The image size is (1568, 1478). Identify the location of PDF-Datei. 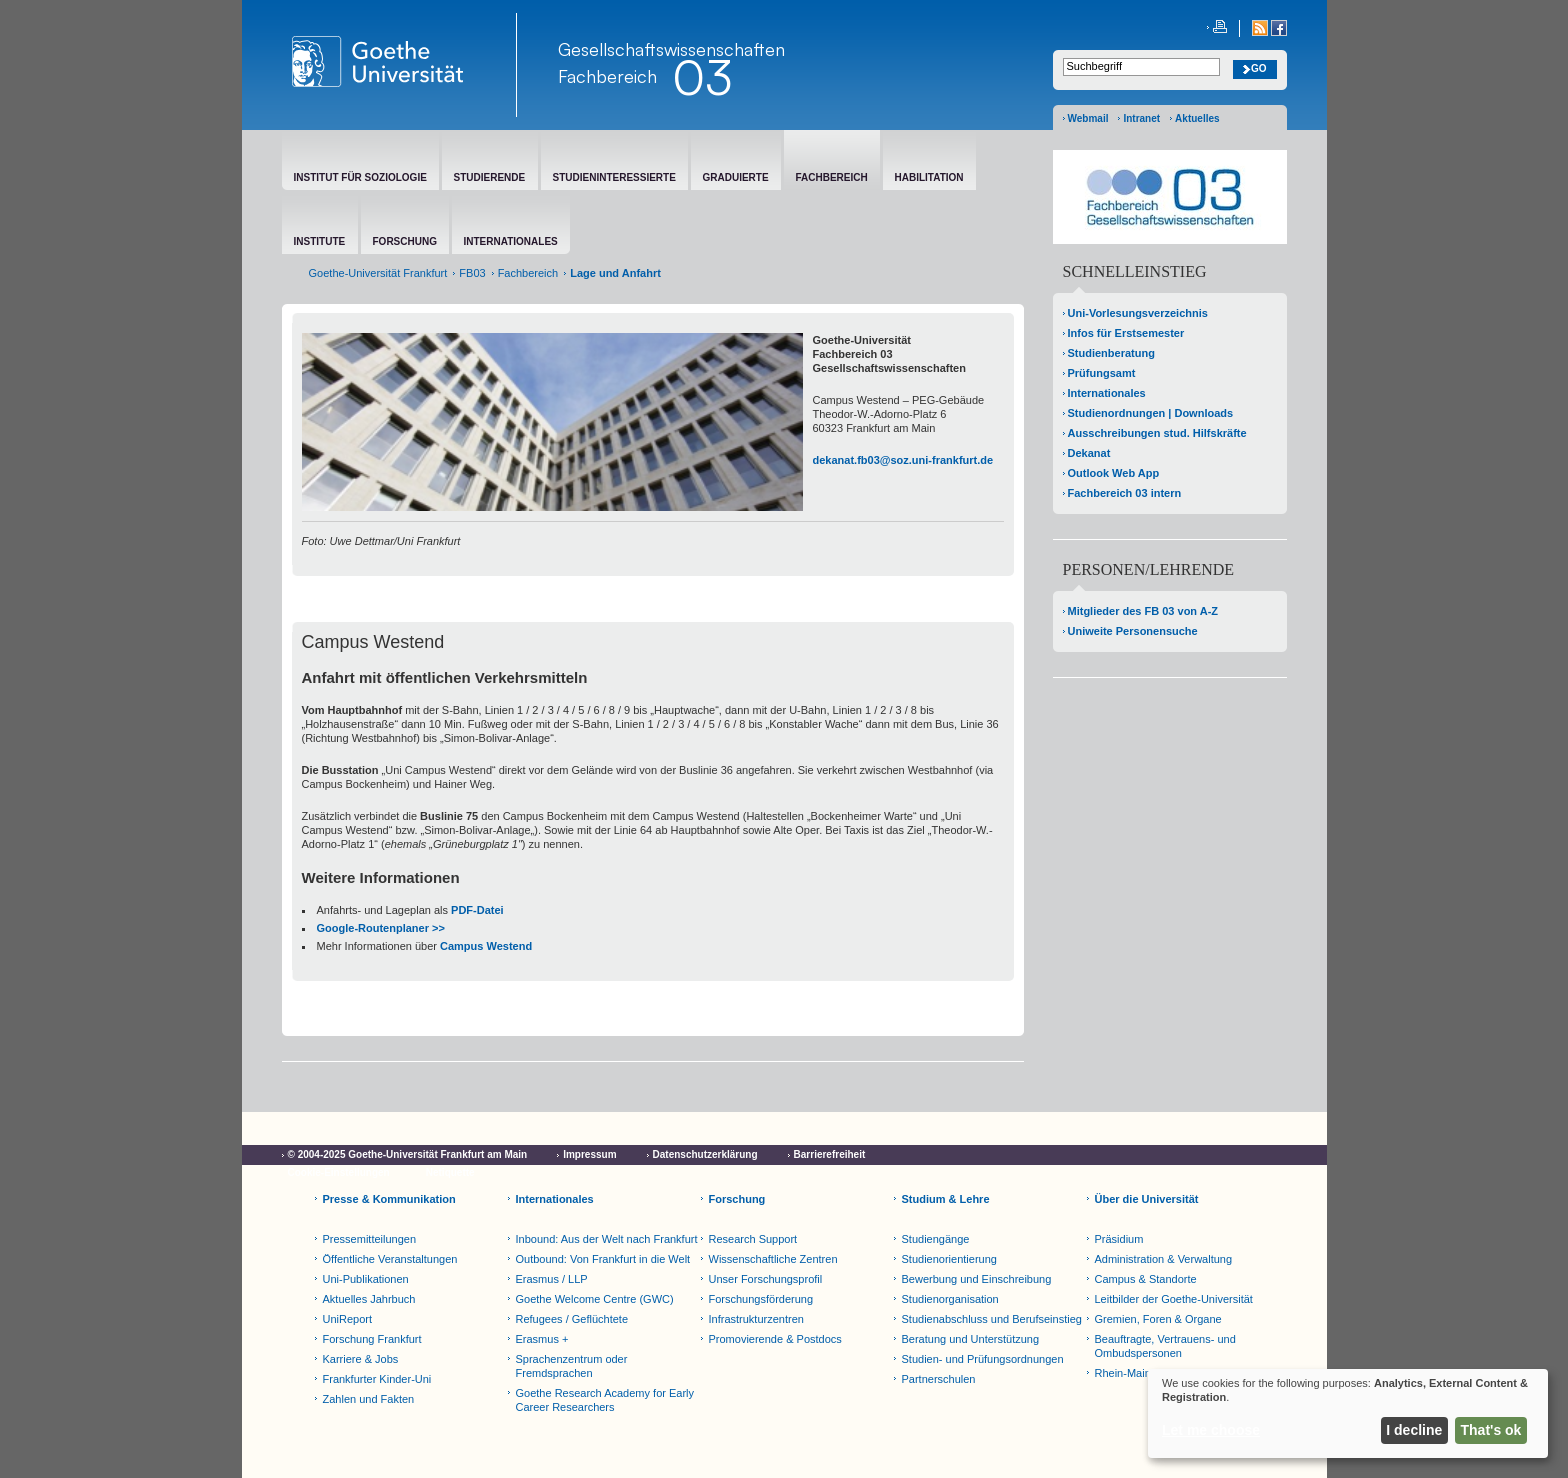
(477, 910).